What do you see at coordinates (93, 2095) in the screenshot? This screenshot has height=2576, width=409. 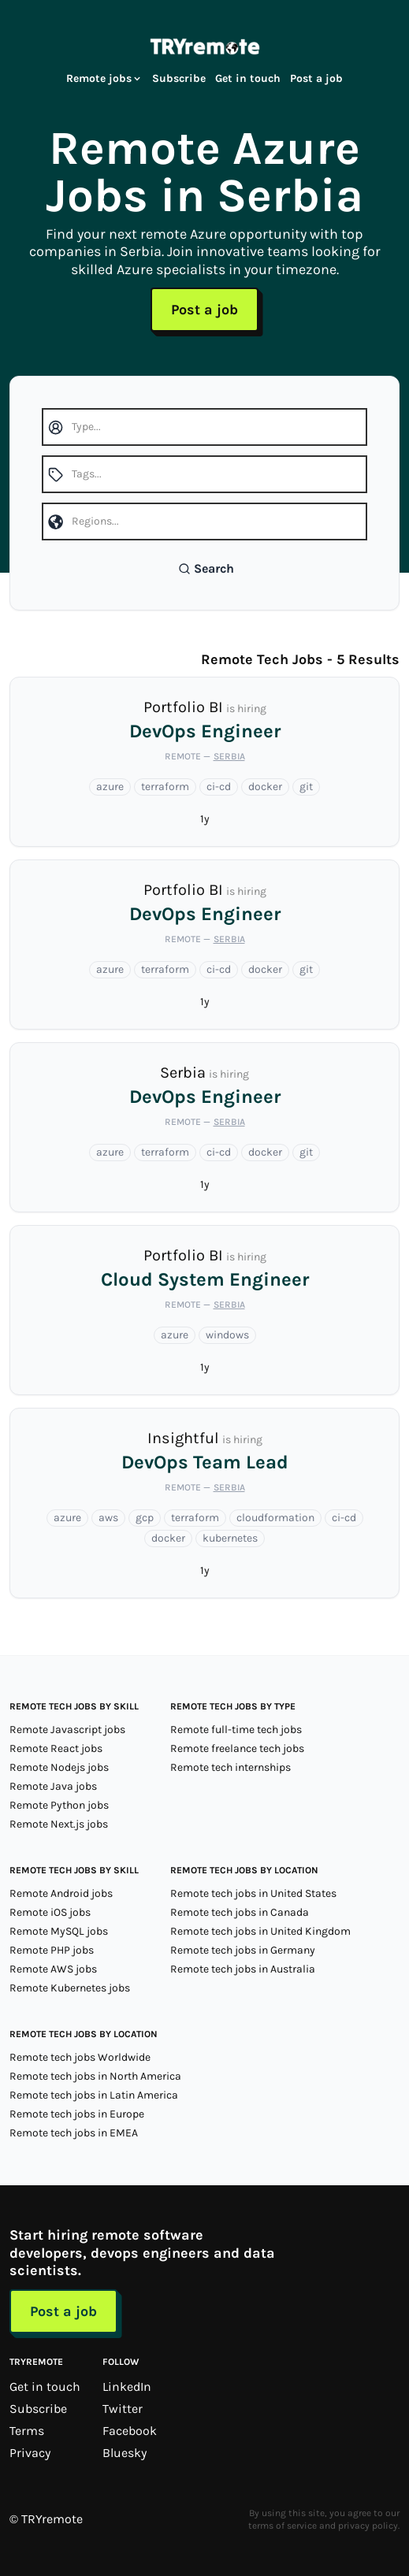 I see `Remote tech jobs in Latin America` at bounding box center [93, 2095].